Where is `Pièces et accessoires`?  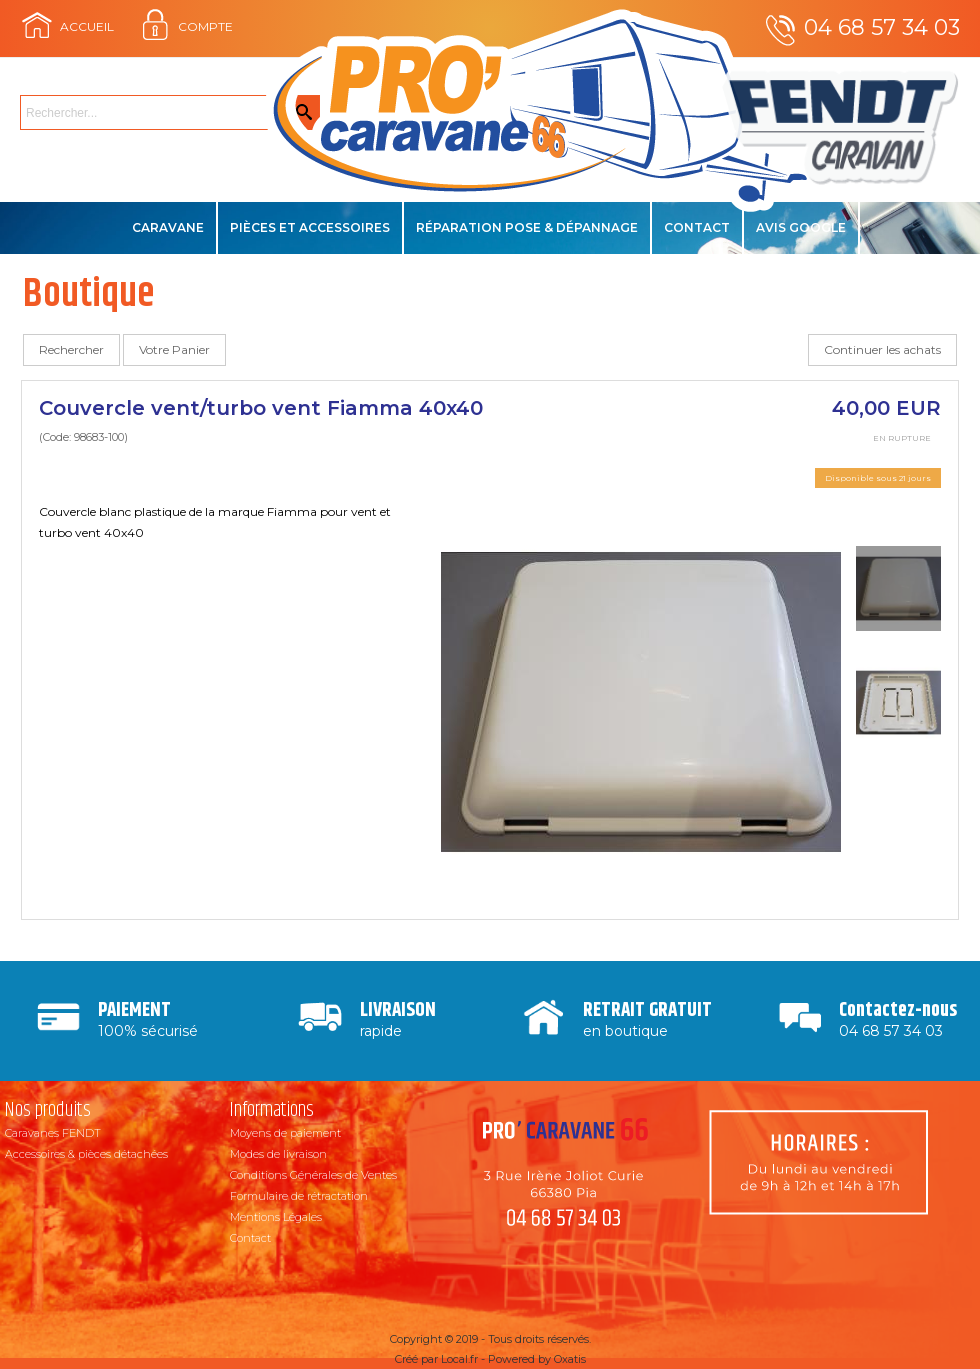 Pièces et accessoires is located at coordinates (310, 227).